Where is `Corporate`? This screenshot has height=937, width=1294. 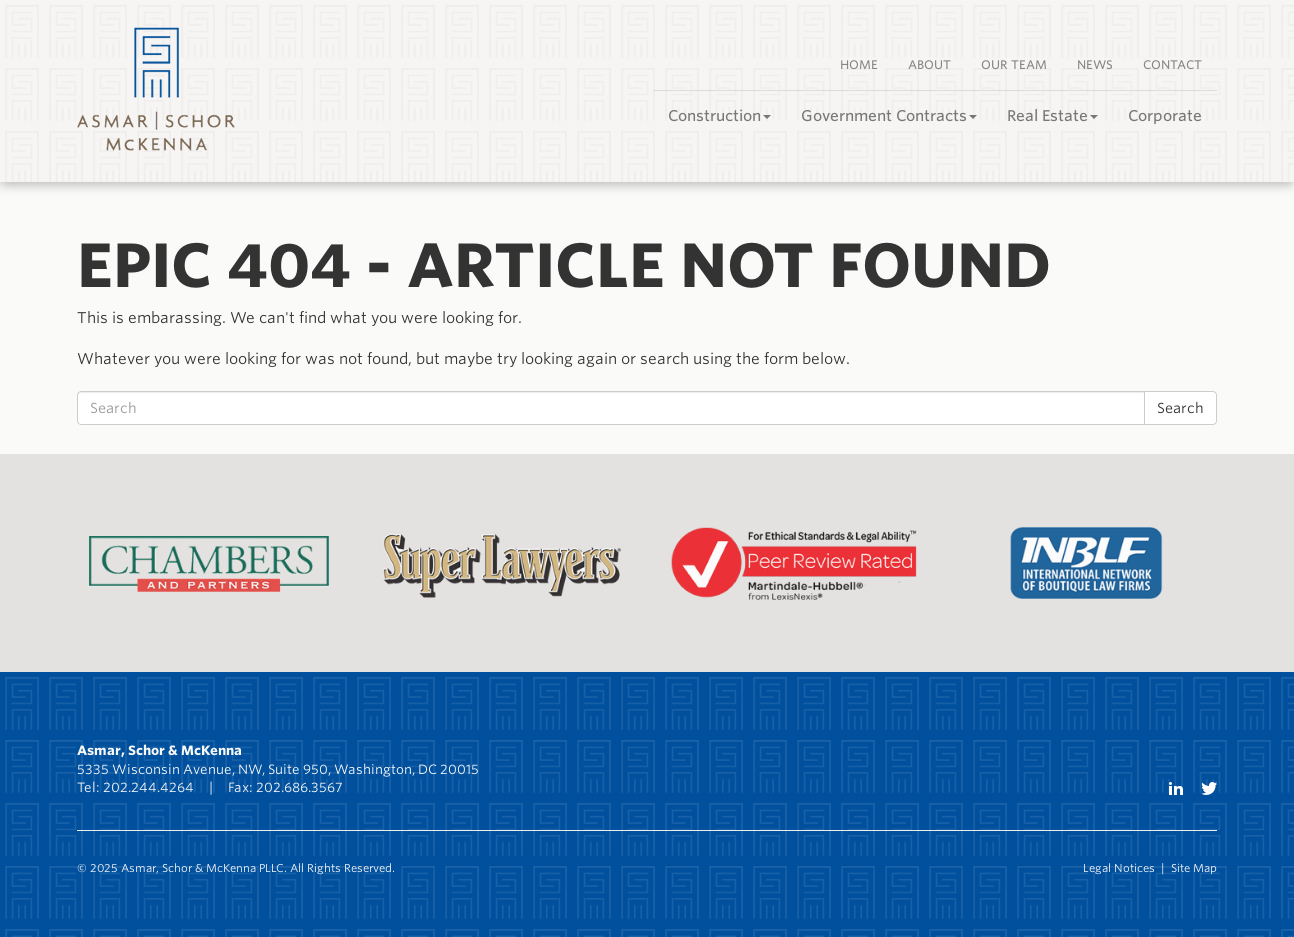 Corporate is located at coordinates (1165, 116).